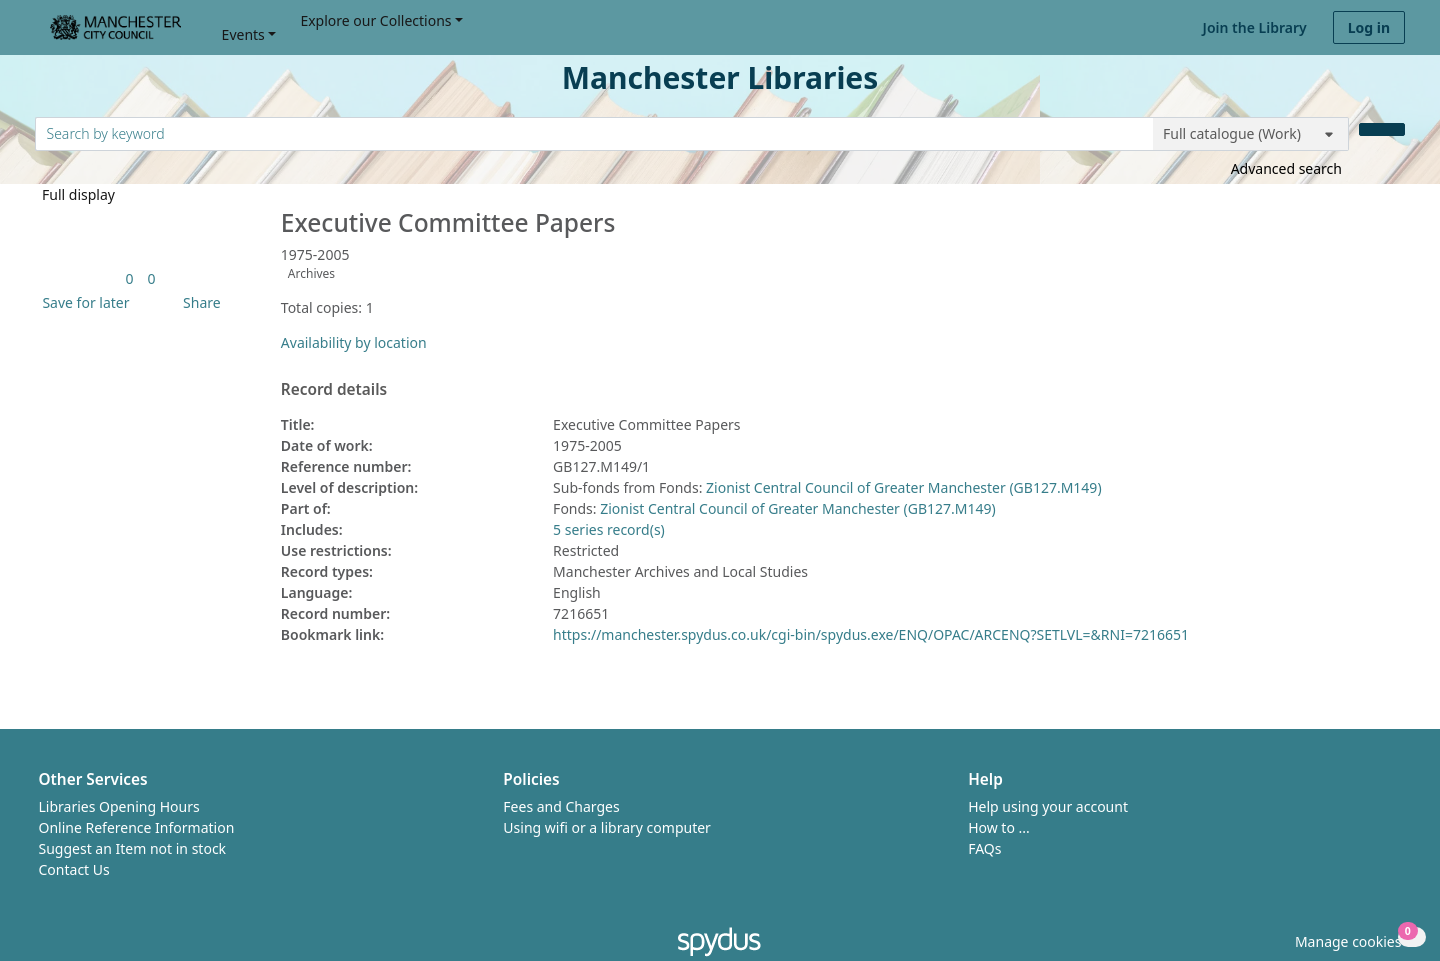 The width and height of the screenshot is (1440, 961). What do you see at coordinates (334, 390) in the screenshot?
I see `Record details [button]` at bounding box center [334, 390].